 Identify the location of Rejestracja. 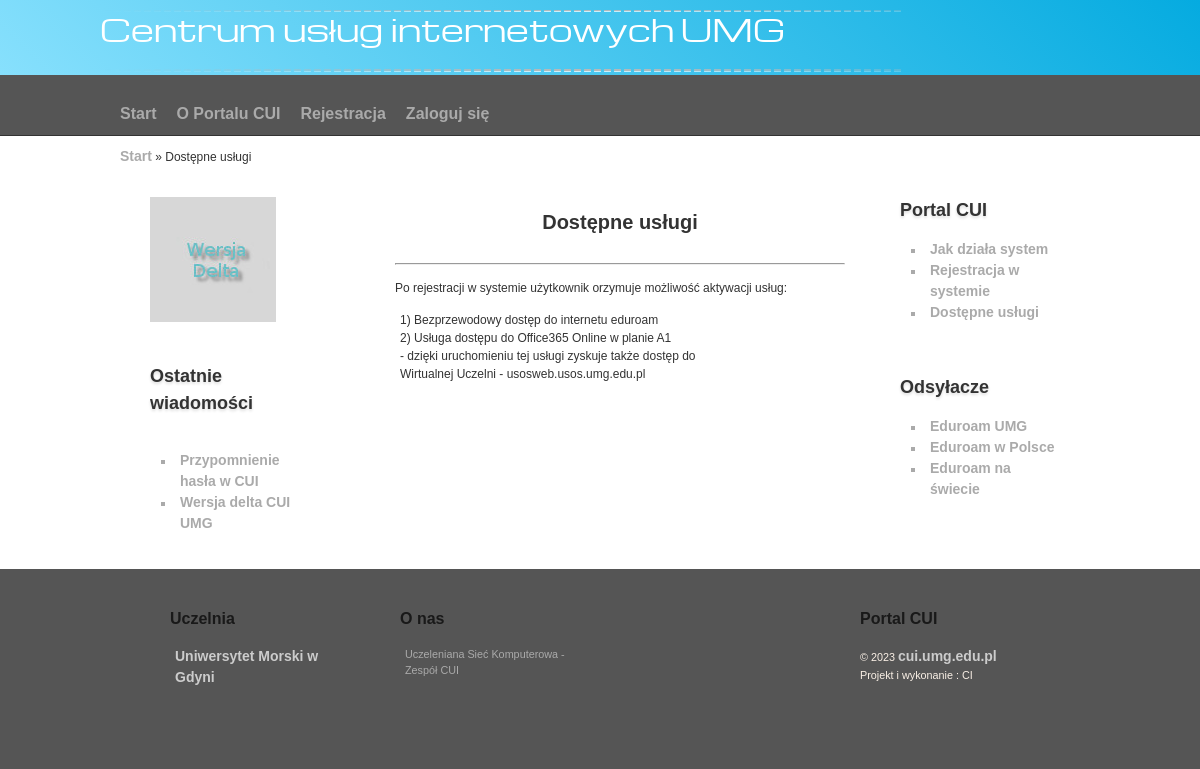
(342, 113).